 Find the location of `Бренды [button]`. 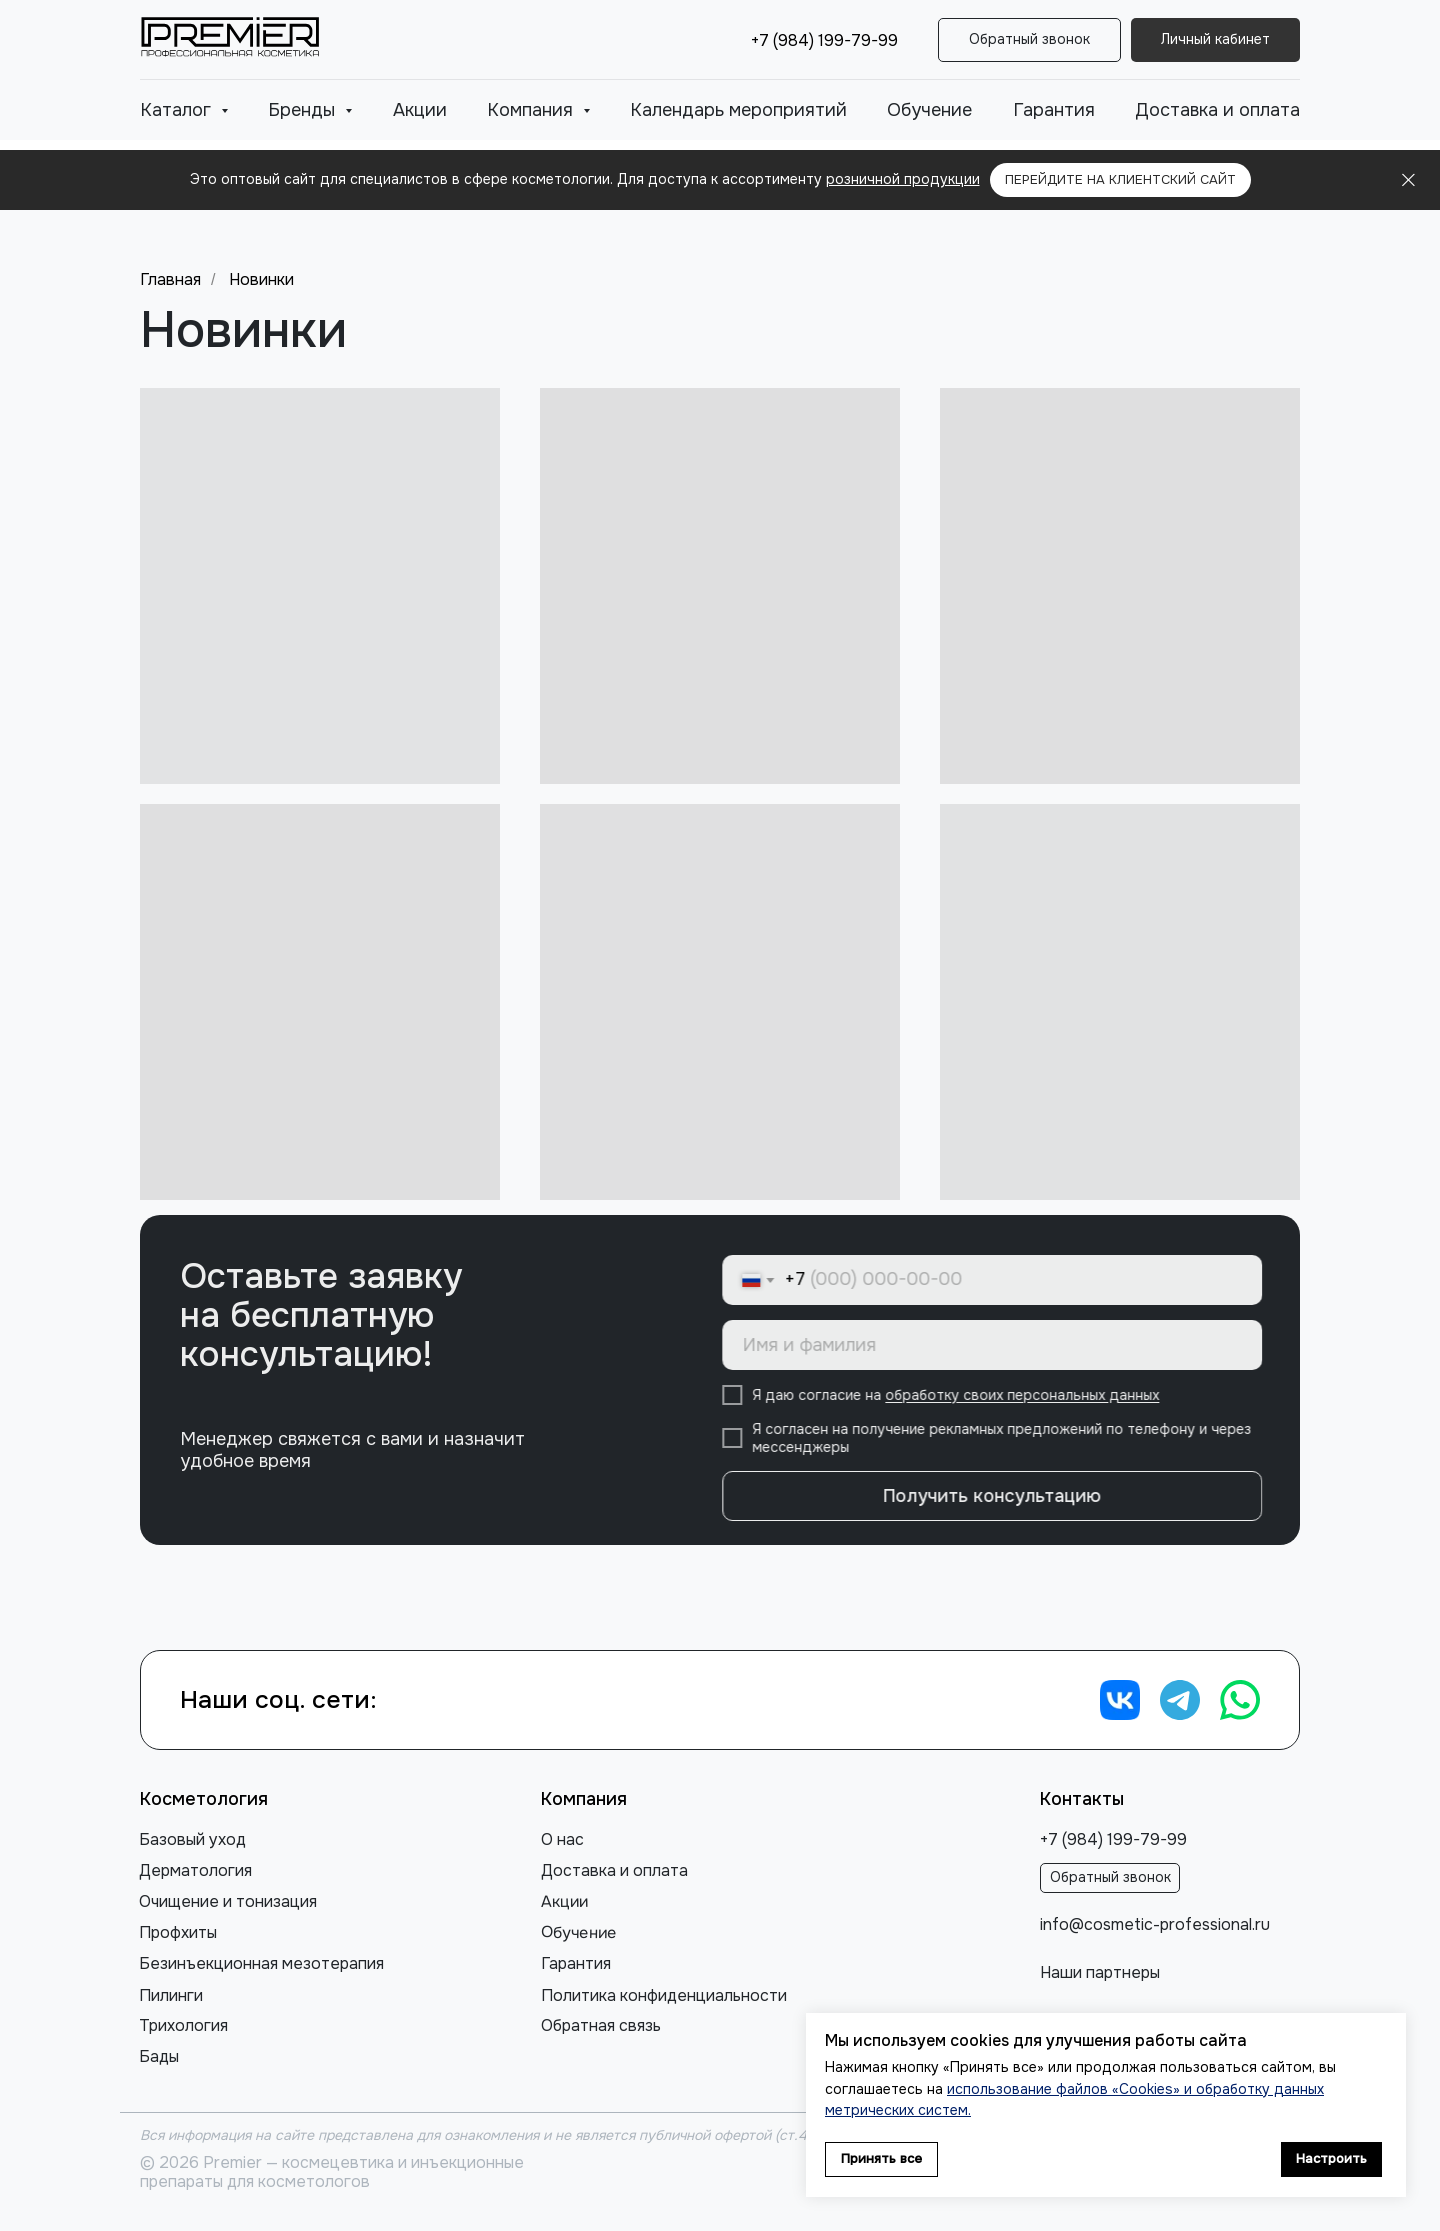

Бренды [button] is located at coordinates (304, 110).